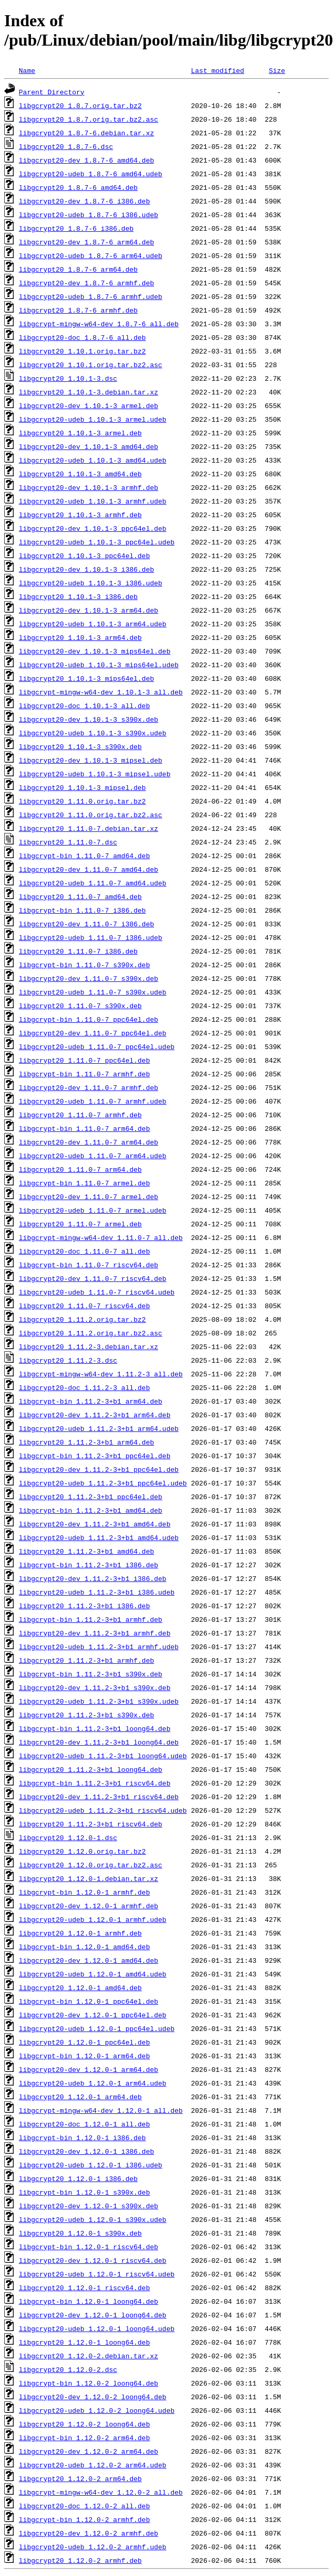 This screenshot has width=333, height=2576. What do you see at coordinates (84, 964) in the screenshot?
I see `libgcrypt-bin_1.11.0-7_s390x.deb` at bounding box center [84, 964].